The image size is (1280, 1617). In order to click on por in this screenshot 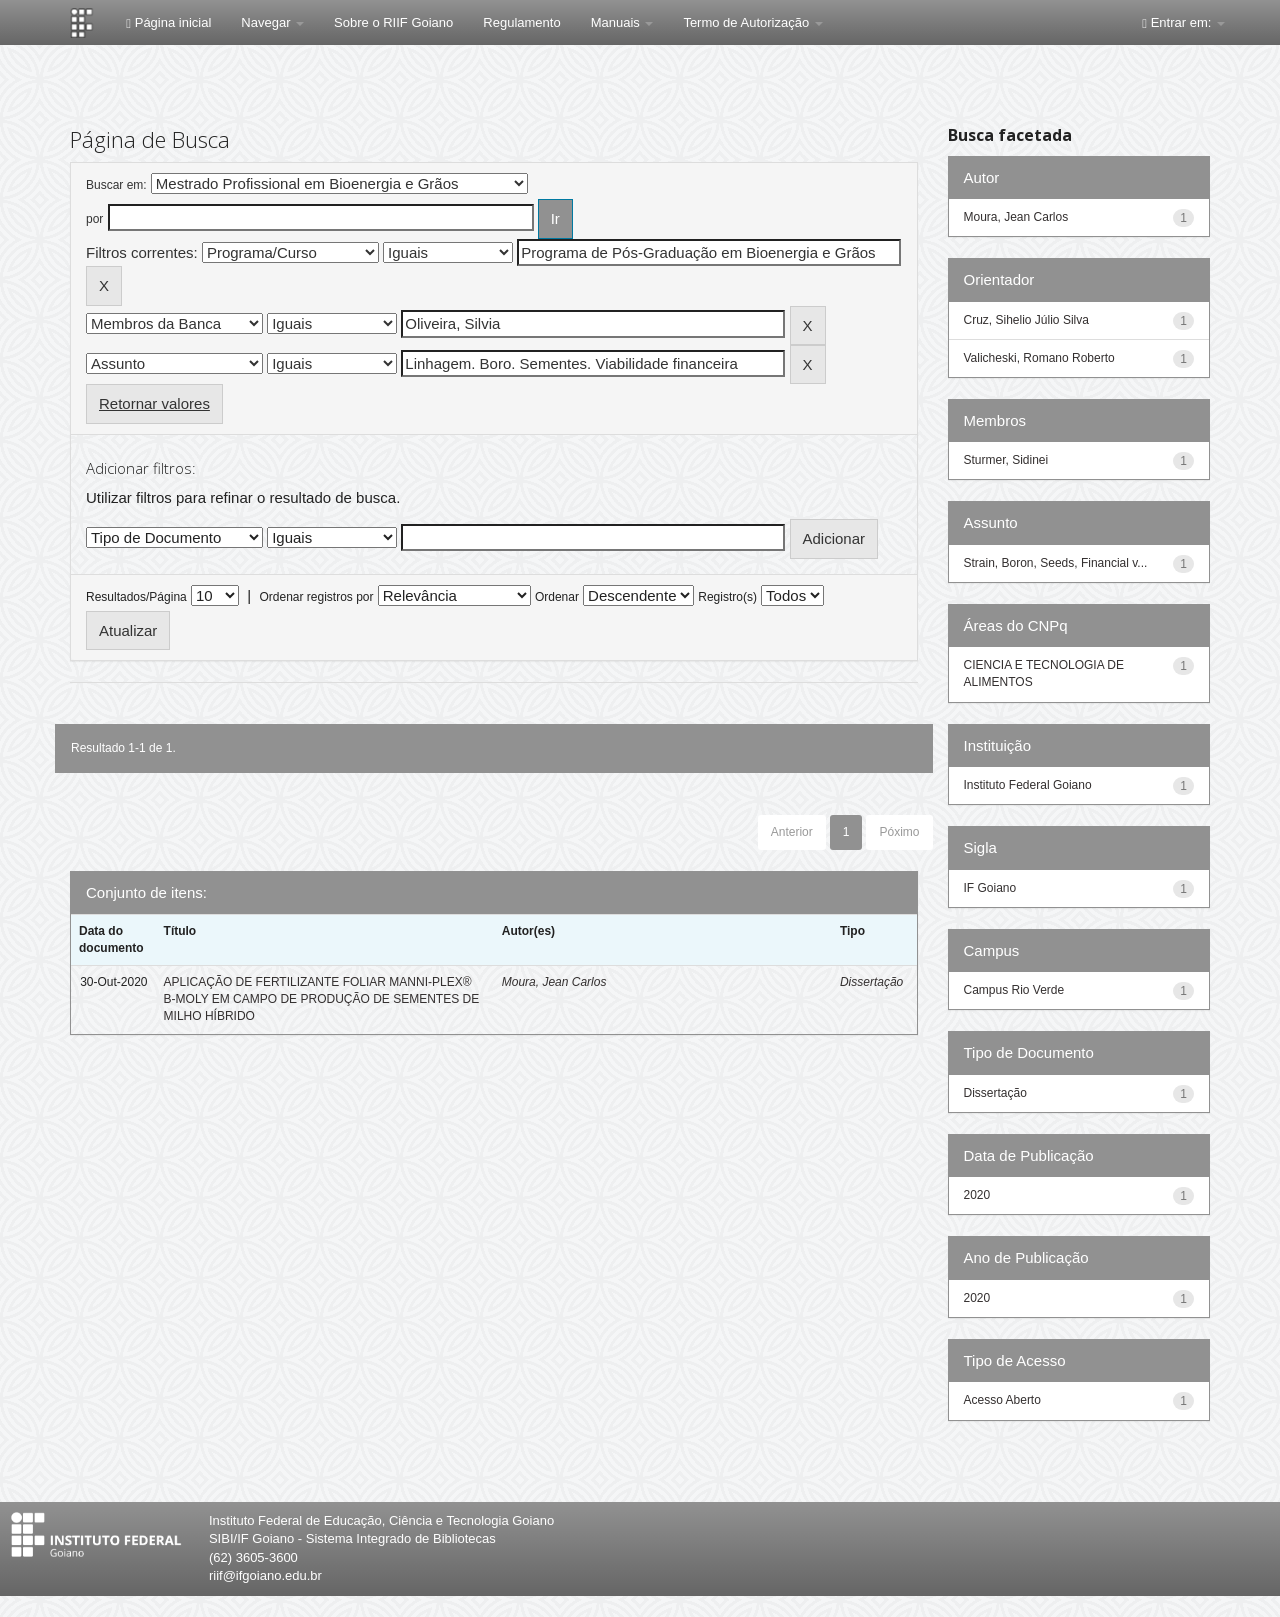, I will do `click(94, 219)`.